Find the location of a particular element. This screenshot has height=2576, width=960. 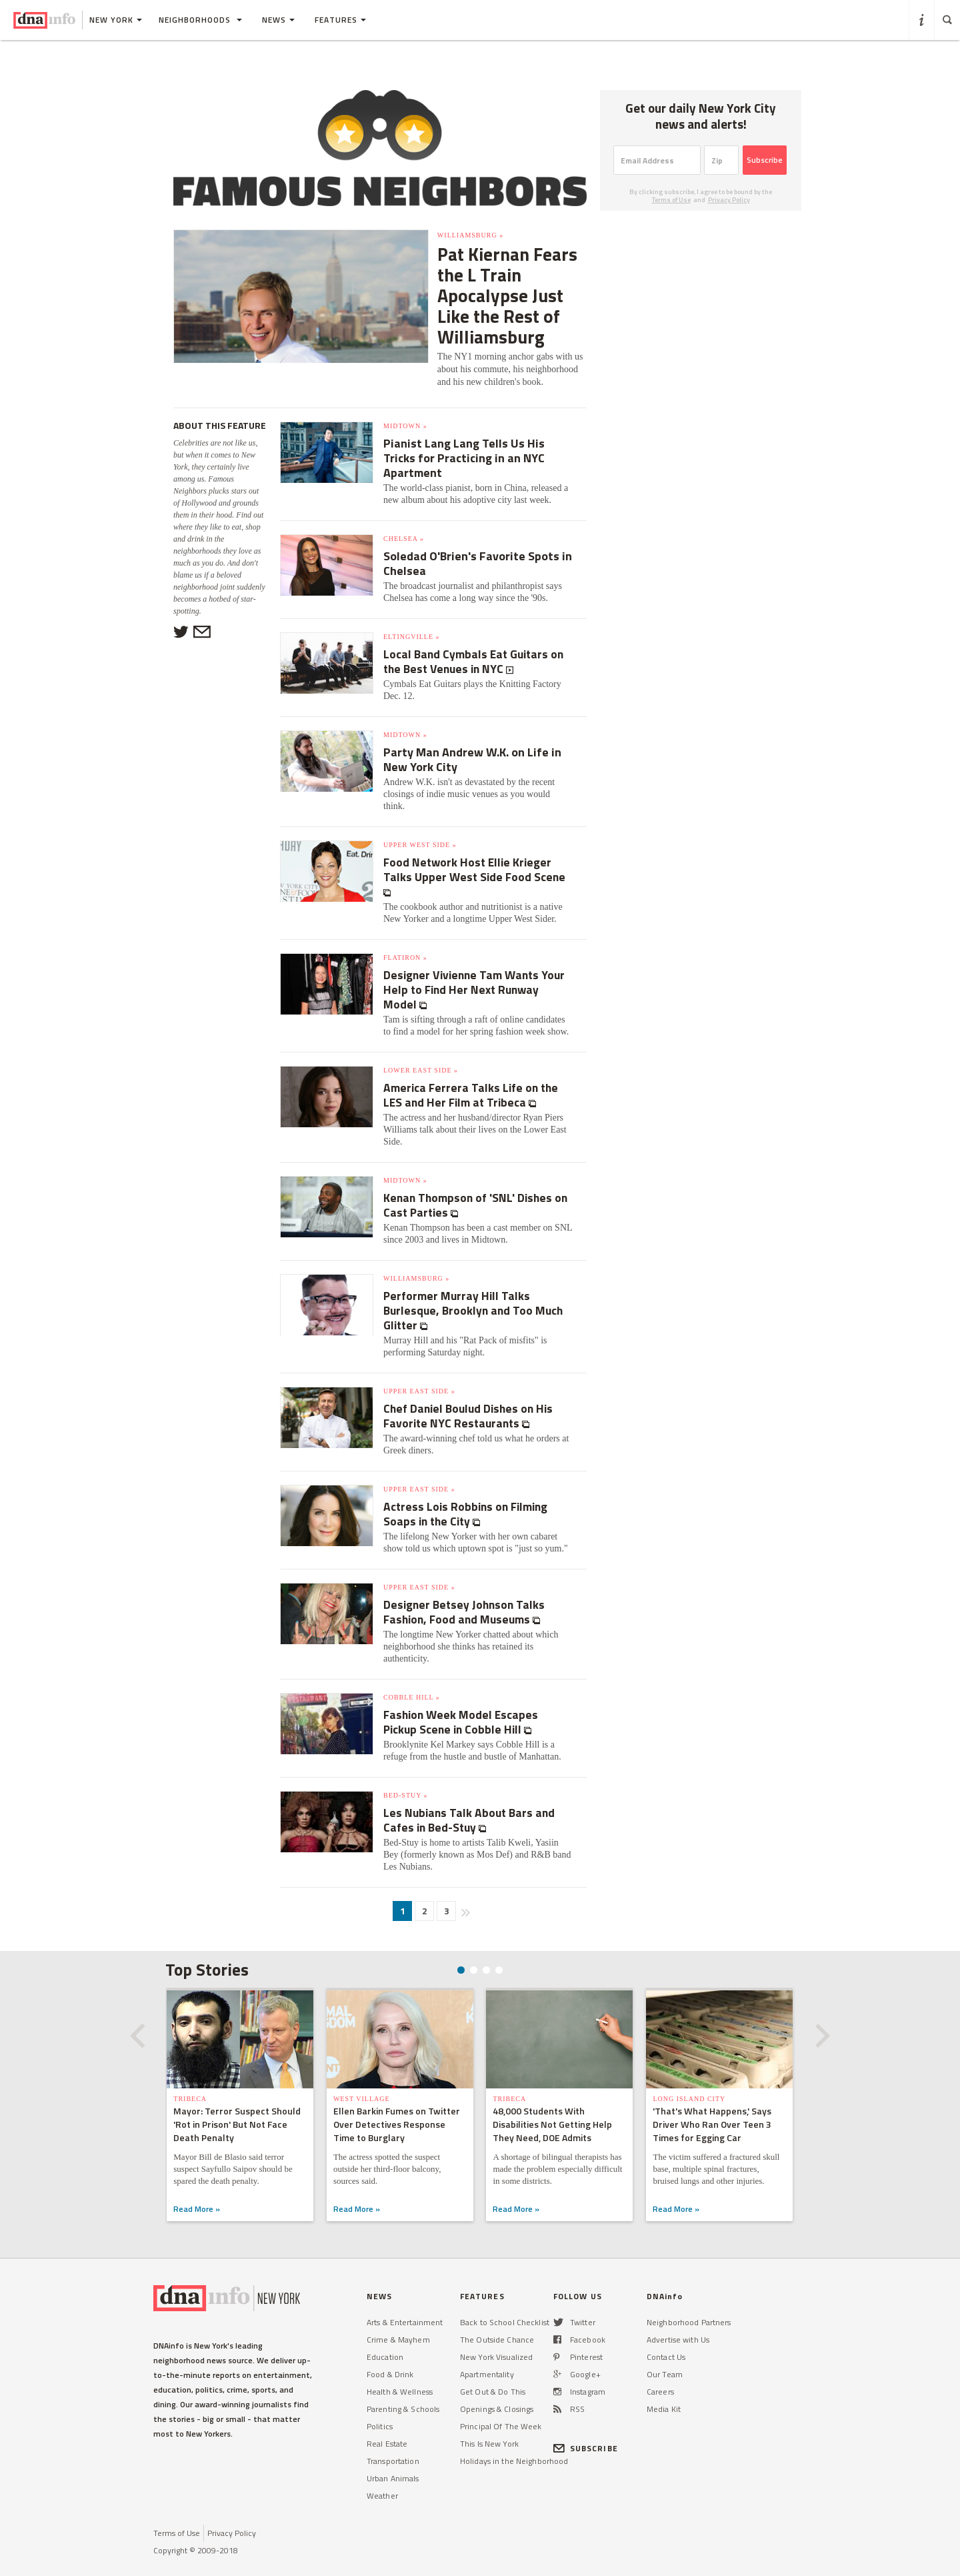

Cobble Hill » is located at coordinates (411, 1677).